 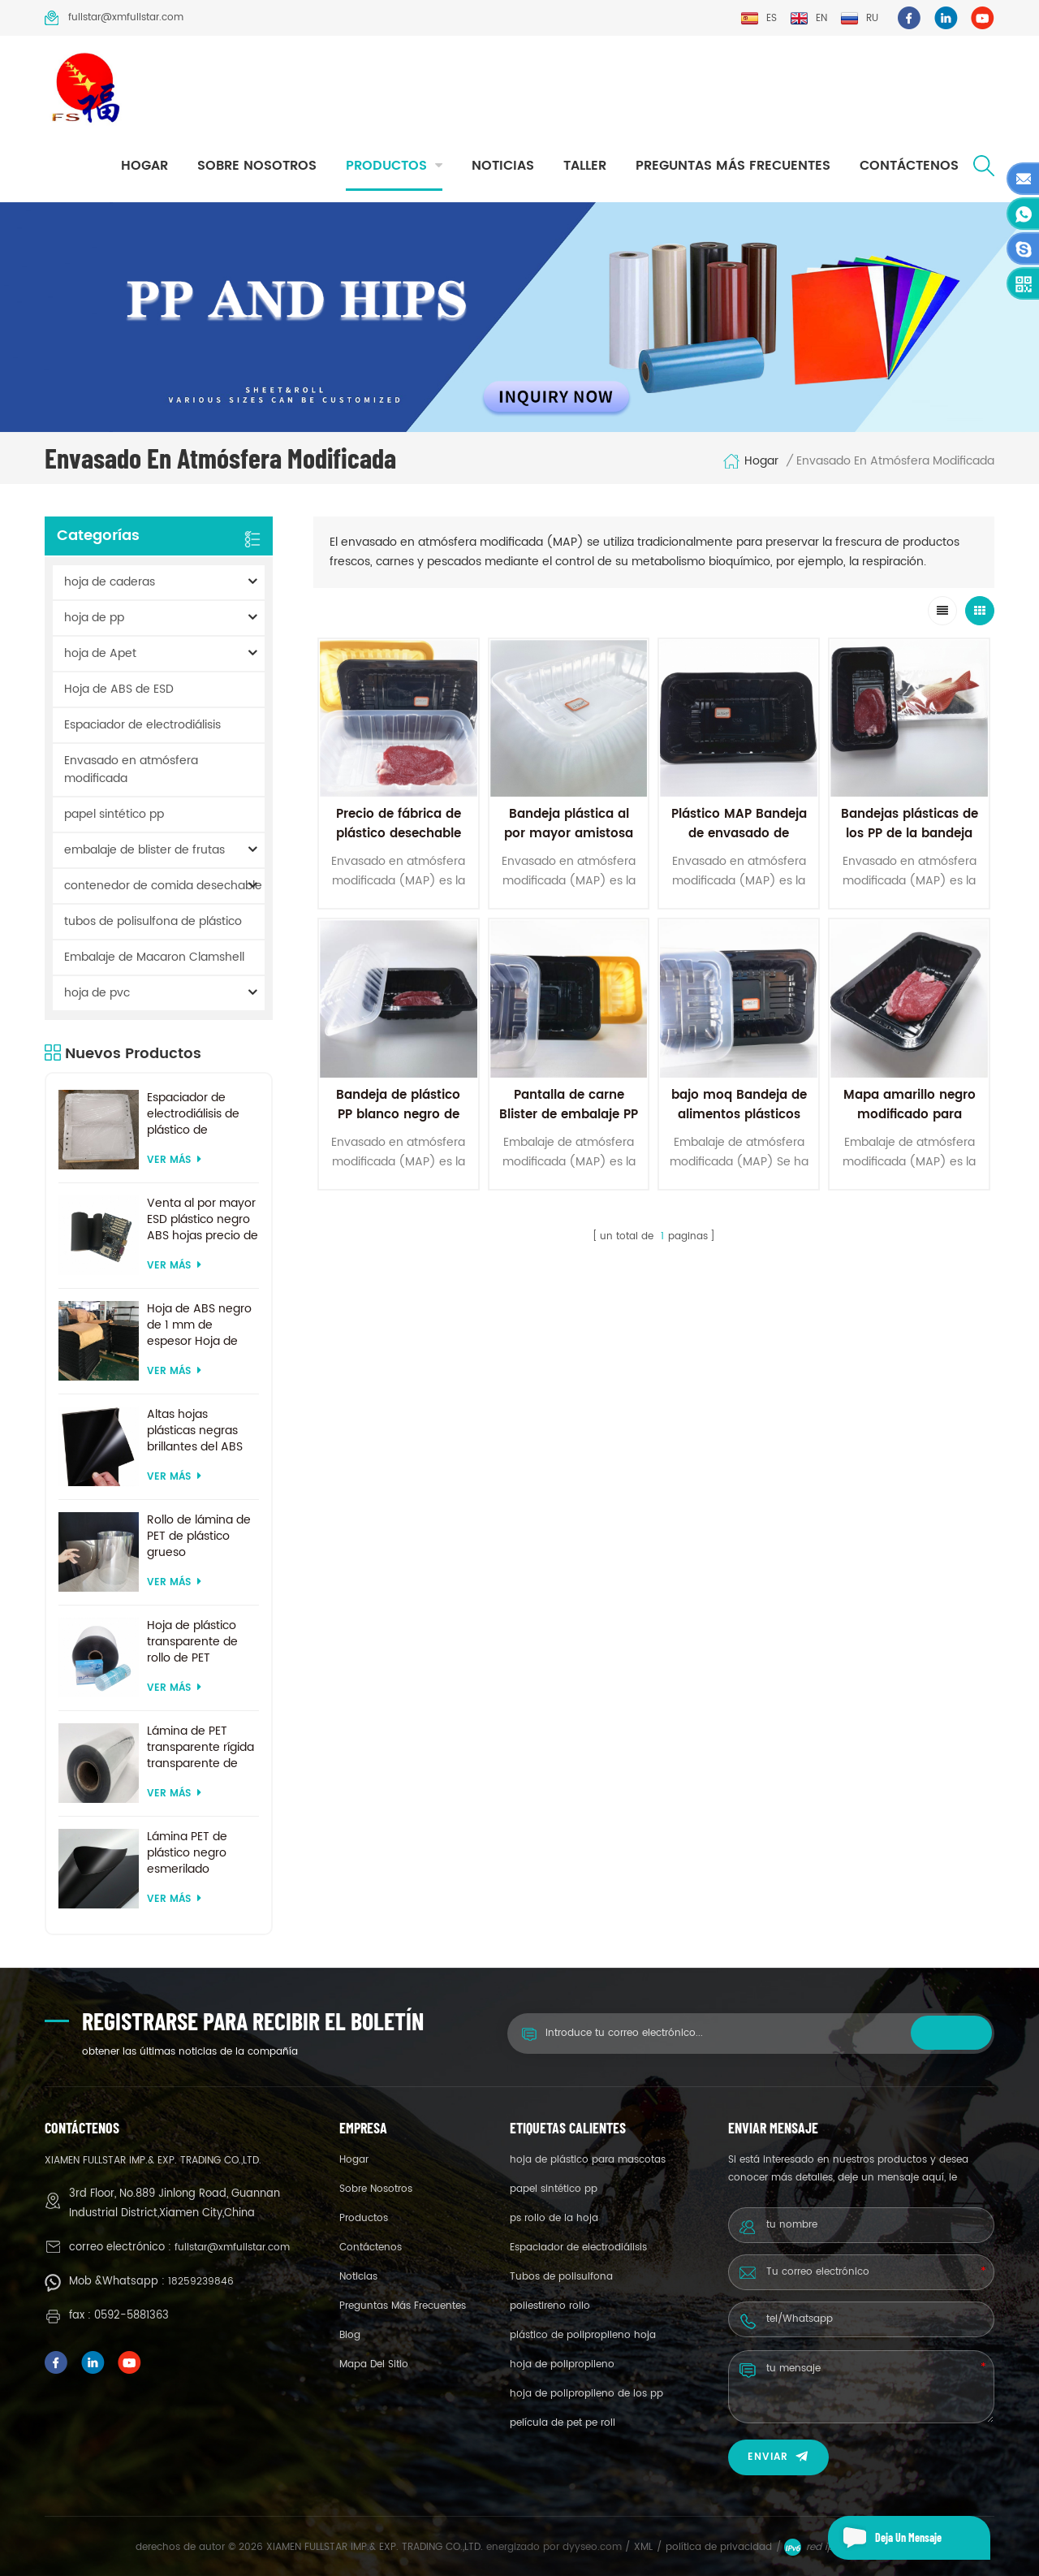 What do you see at coordinates (562, 2364) in the screenshot?
I see `hoja de polipropileno` at bounding box center [562, 2364].